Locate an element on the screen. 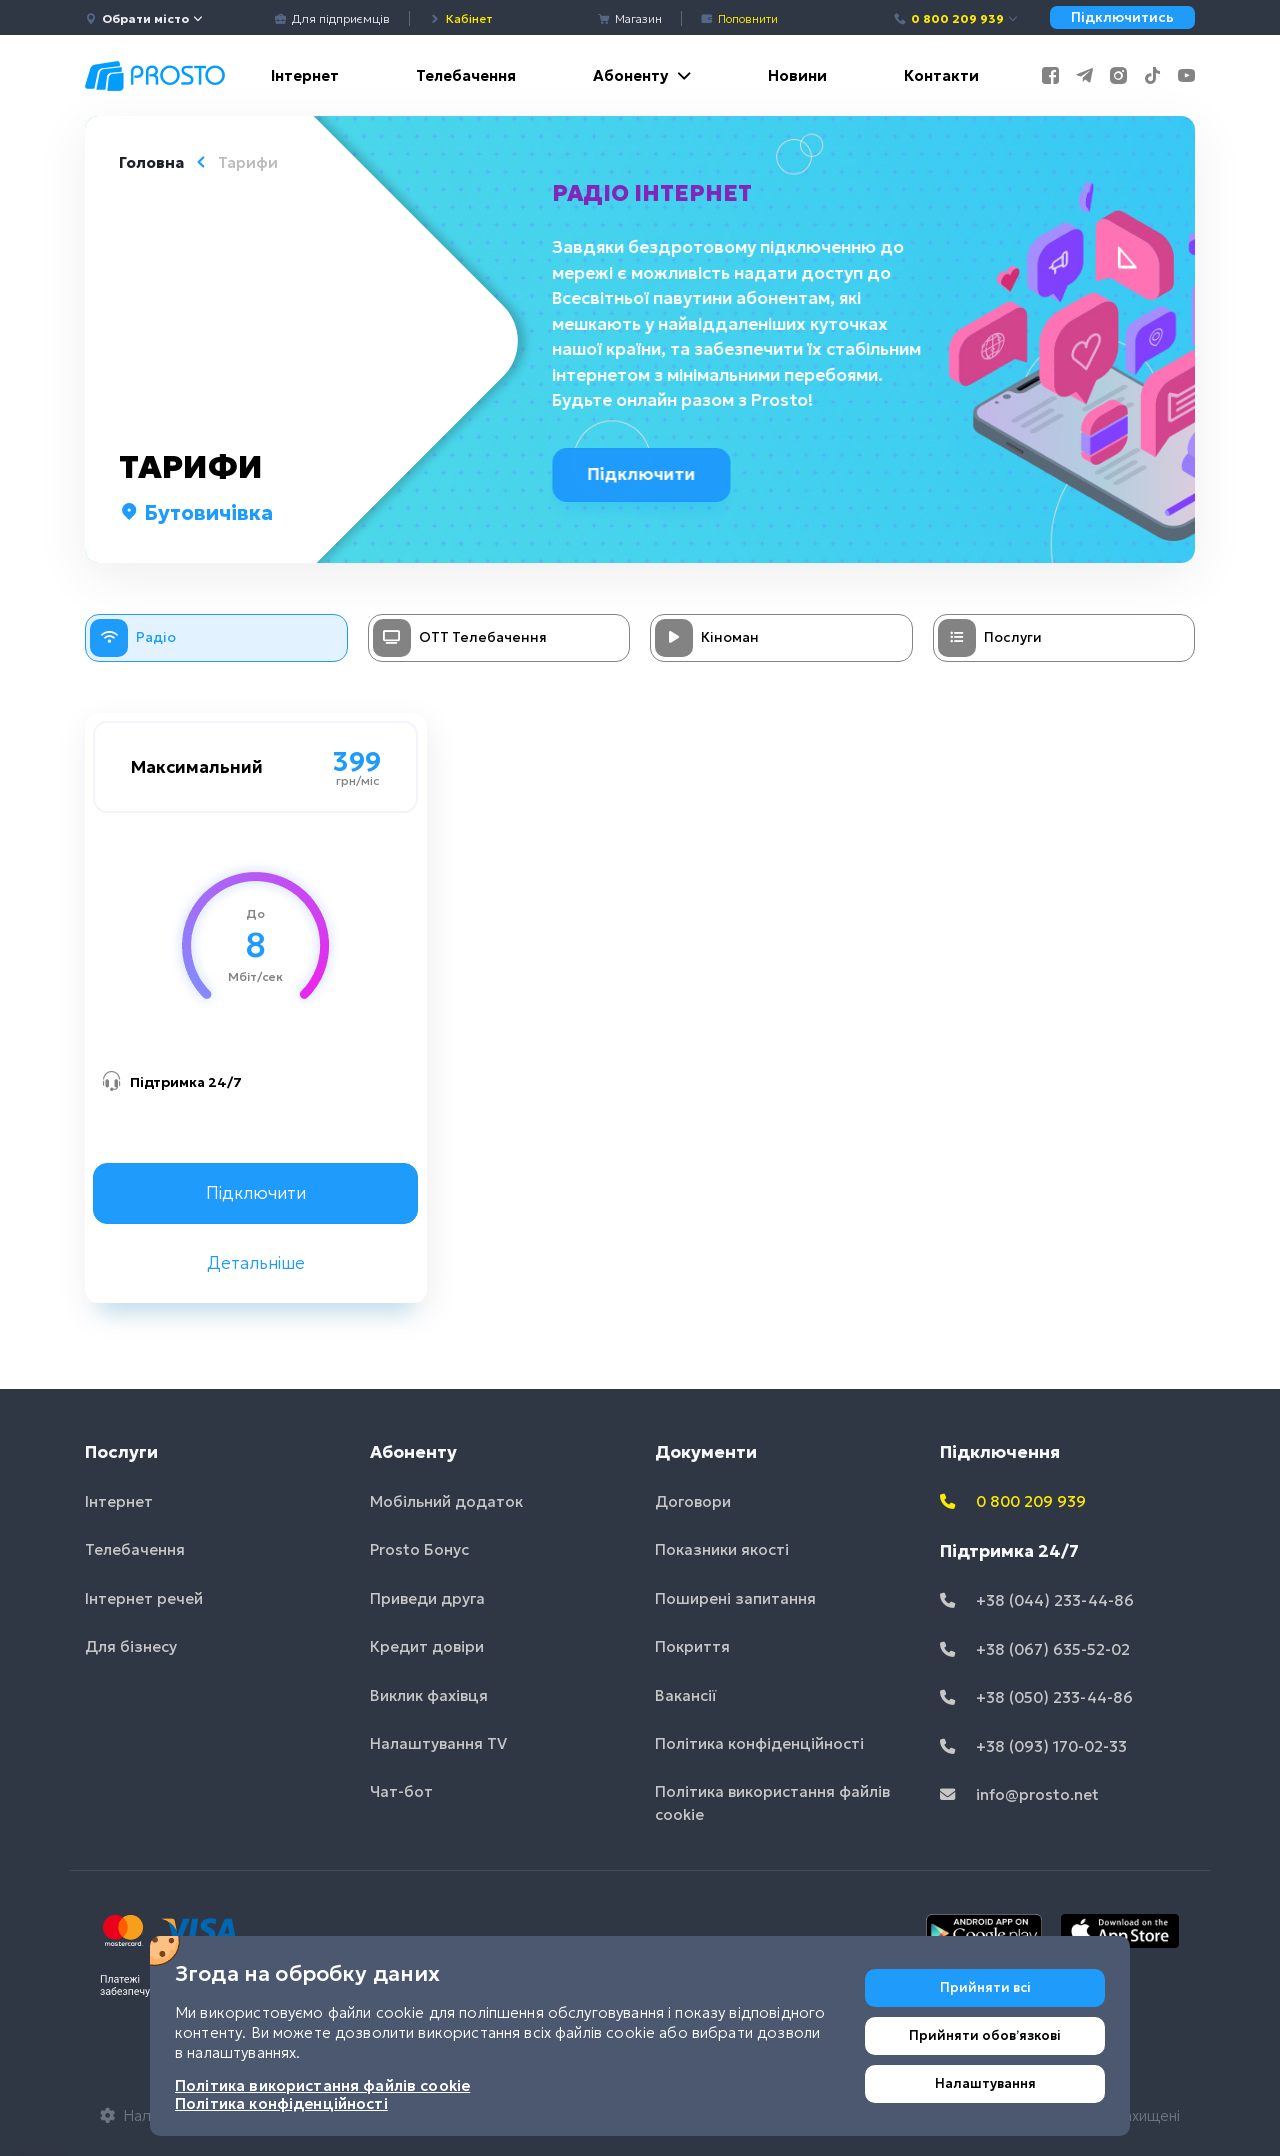 This screenshot has height=2156, width=1280. Підключити is located at coordinates (647, 474).